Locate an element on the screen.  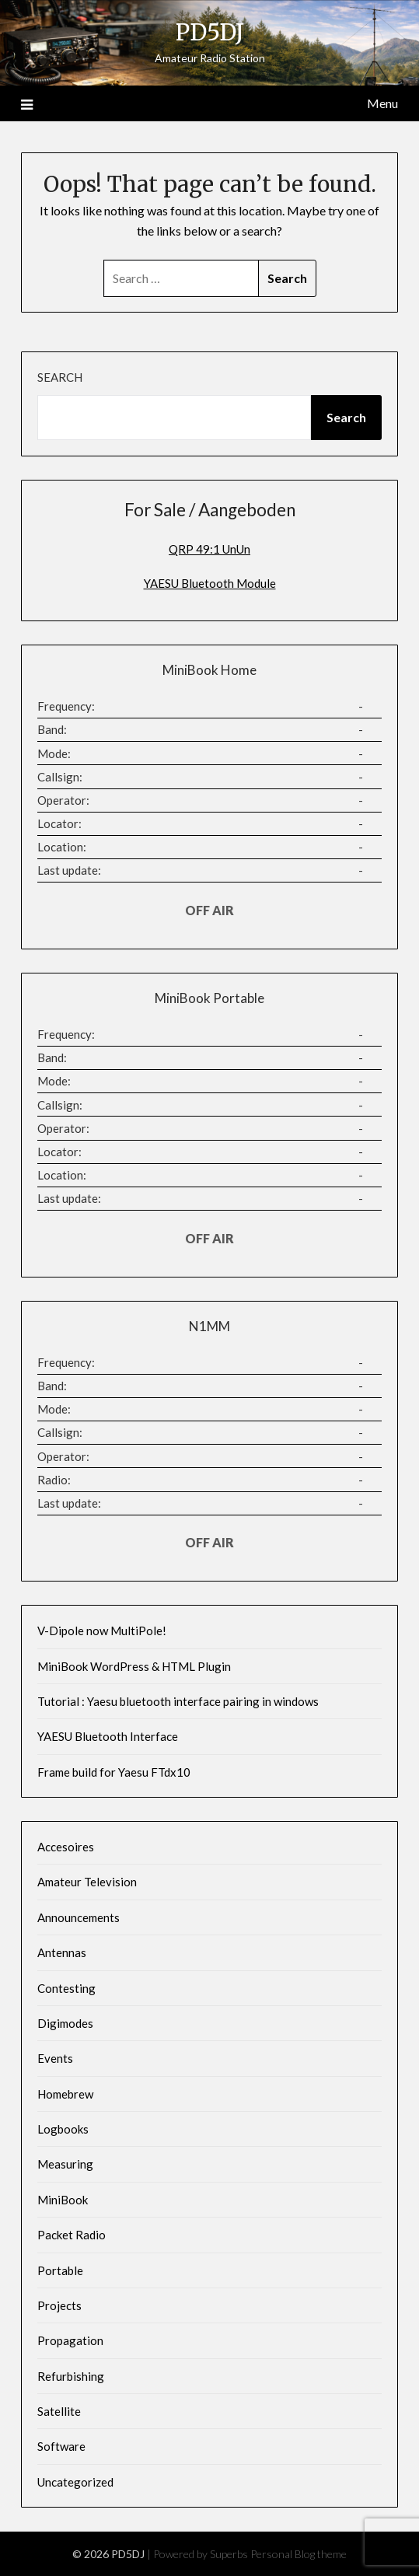
Projects is located at coordinates (59, 2305).